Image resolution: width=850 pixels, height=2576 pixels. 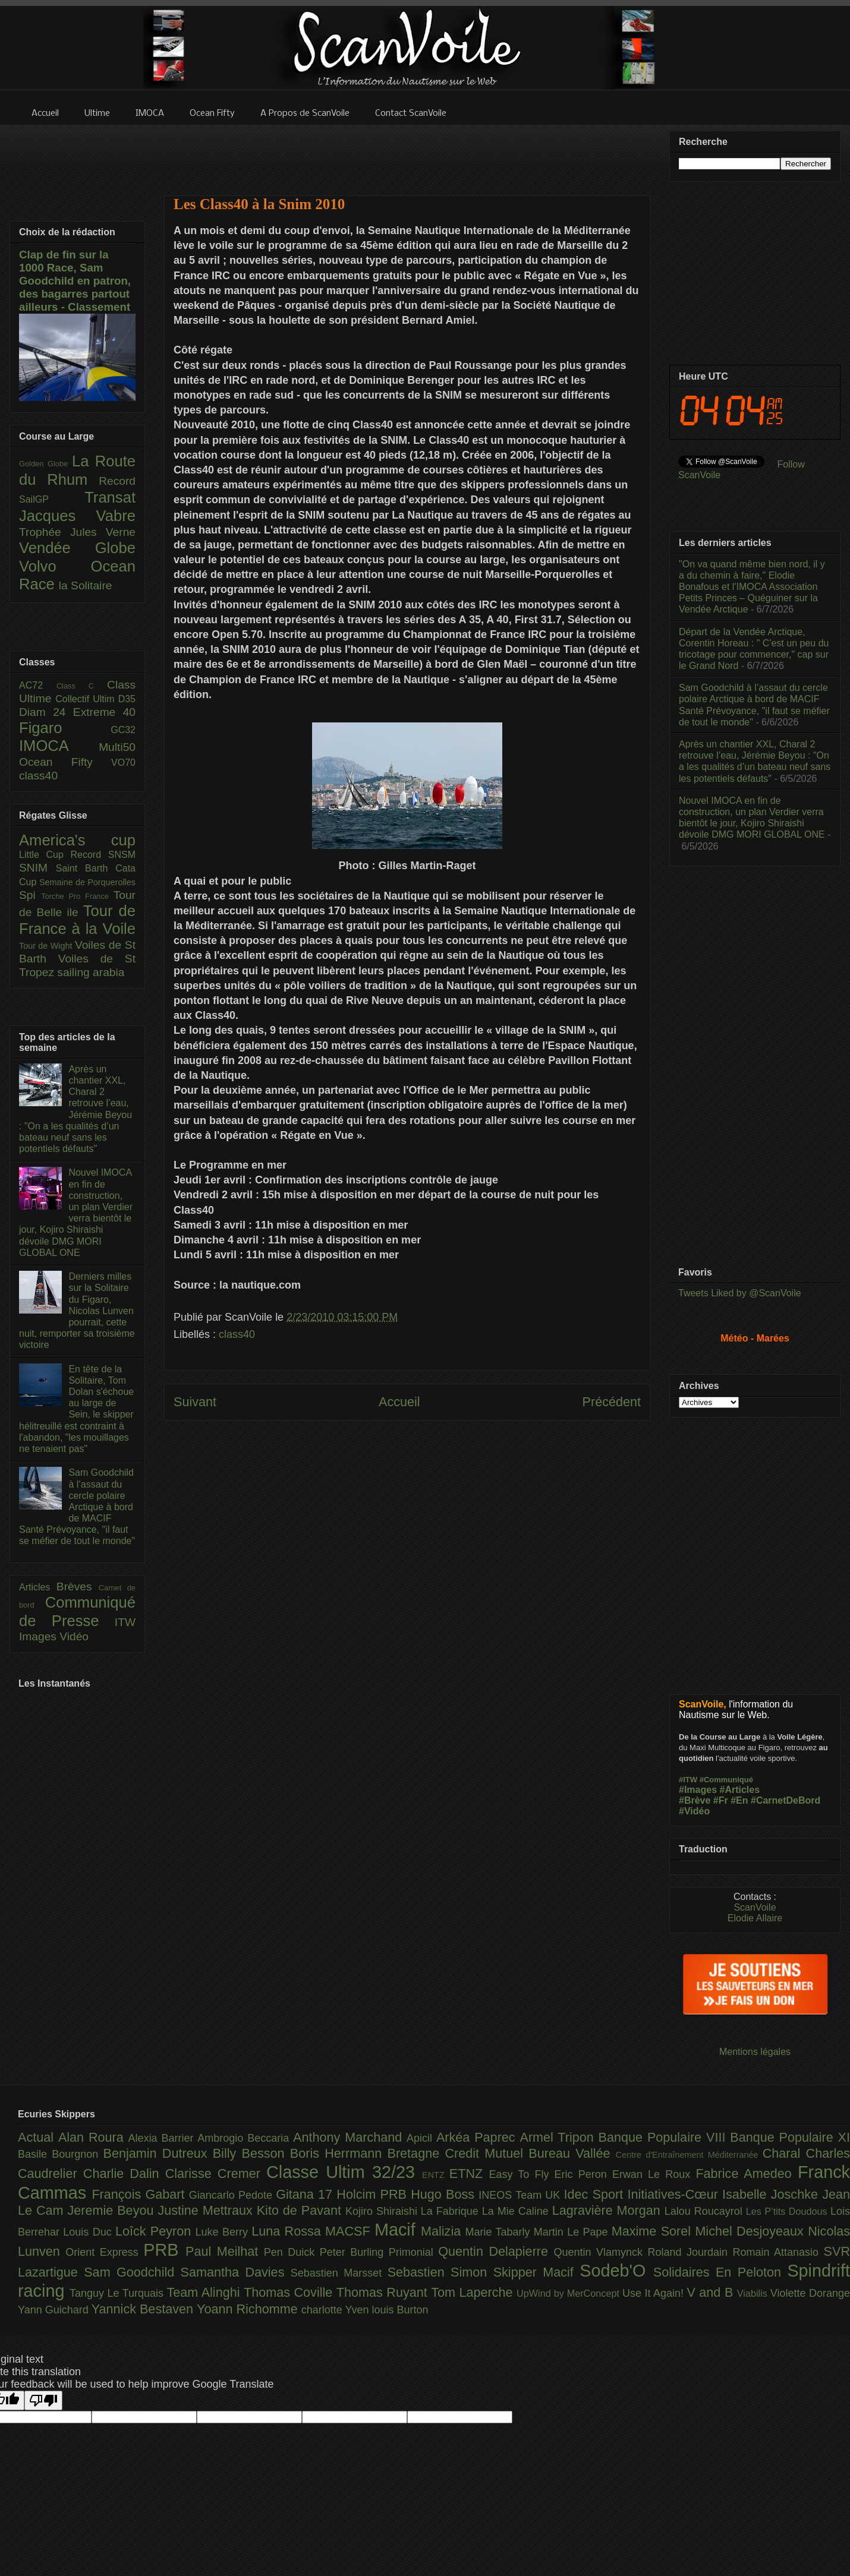 I want to click on Elodie Allaire, so click(x=755, y=1918).